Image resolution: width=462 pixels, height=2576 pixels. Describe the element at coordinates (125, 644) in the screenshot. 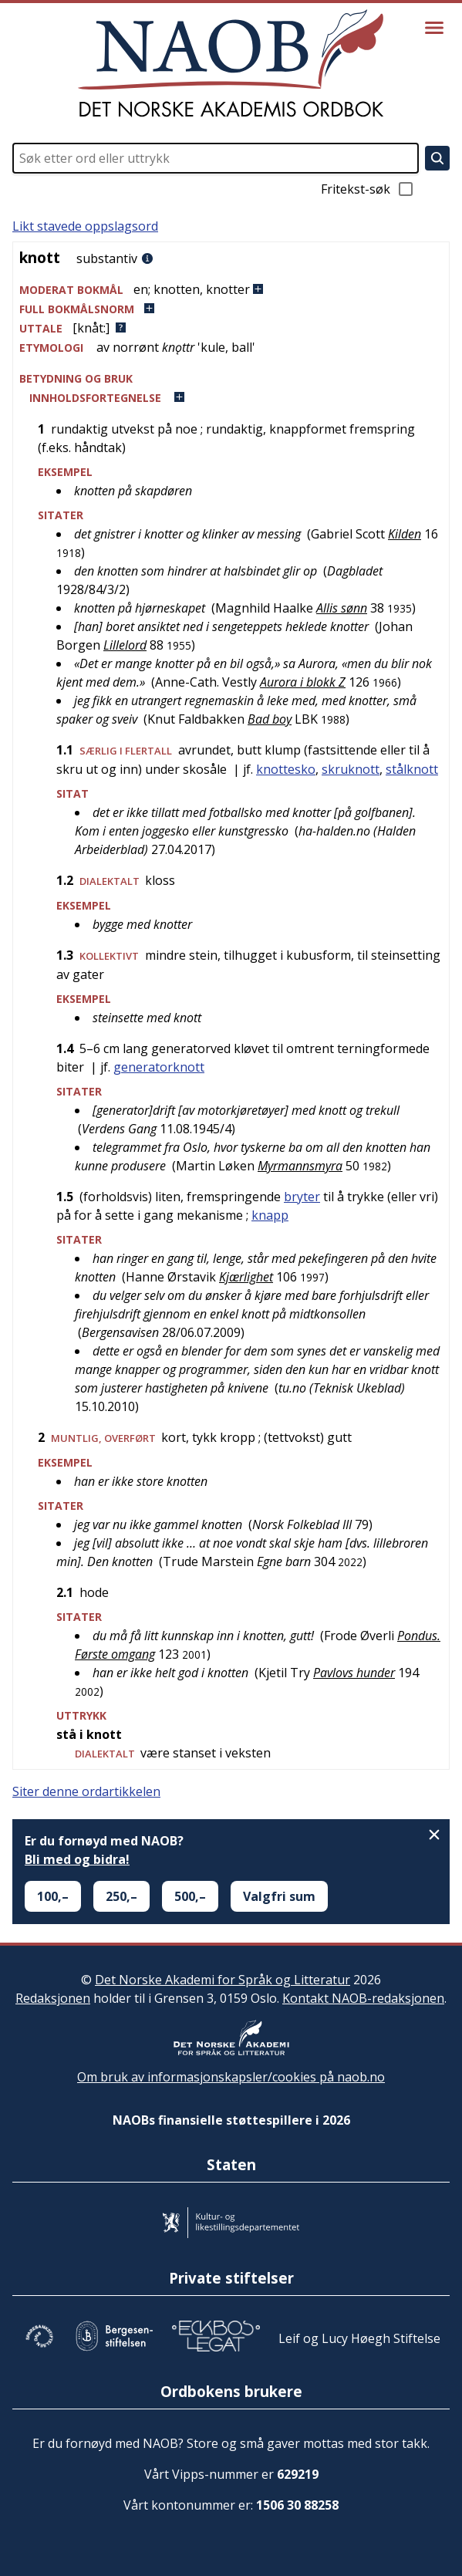

I see `Lillelord` at that location.